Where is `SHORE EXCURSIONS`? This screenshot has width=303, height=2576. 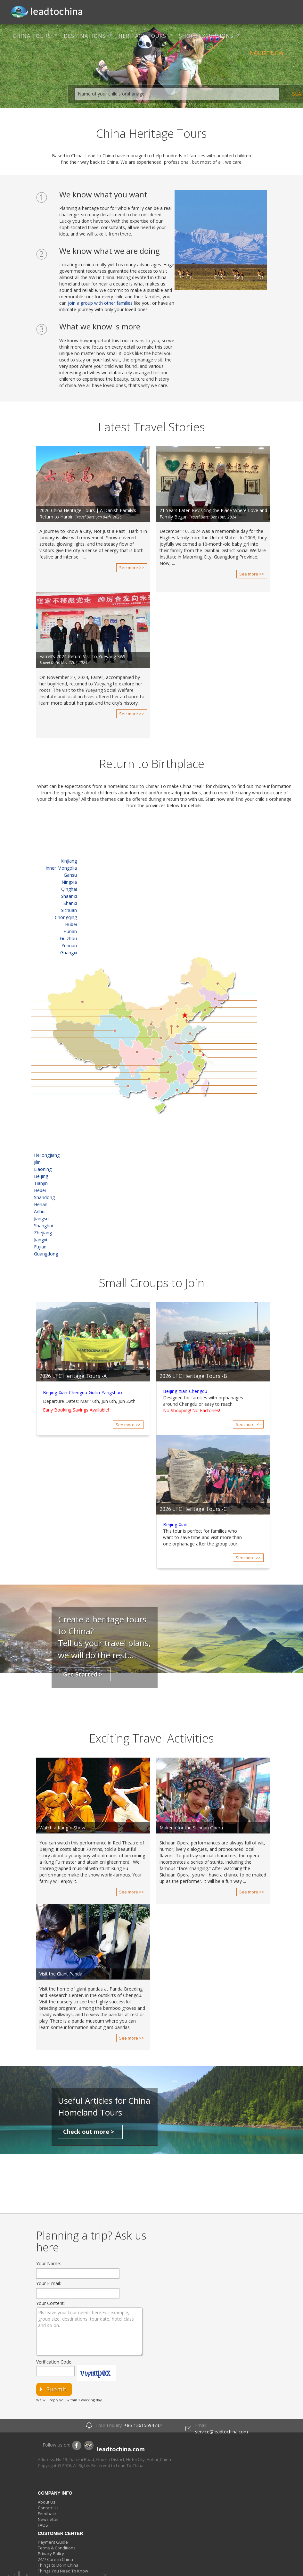
SHORE EXCURSIONS is located at coordinates (206, 35).